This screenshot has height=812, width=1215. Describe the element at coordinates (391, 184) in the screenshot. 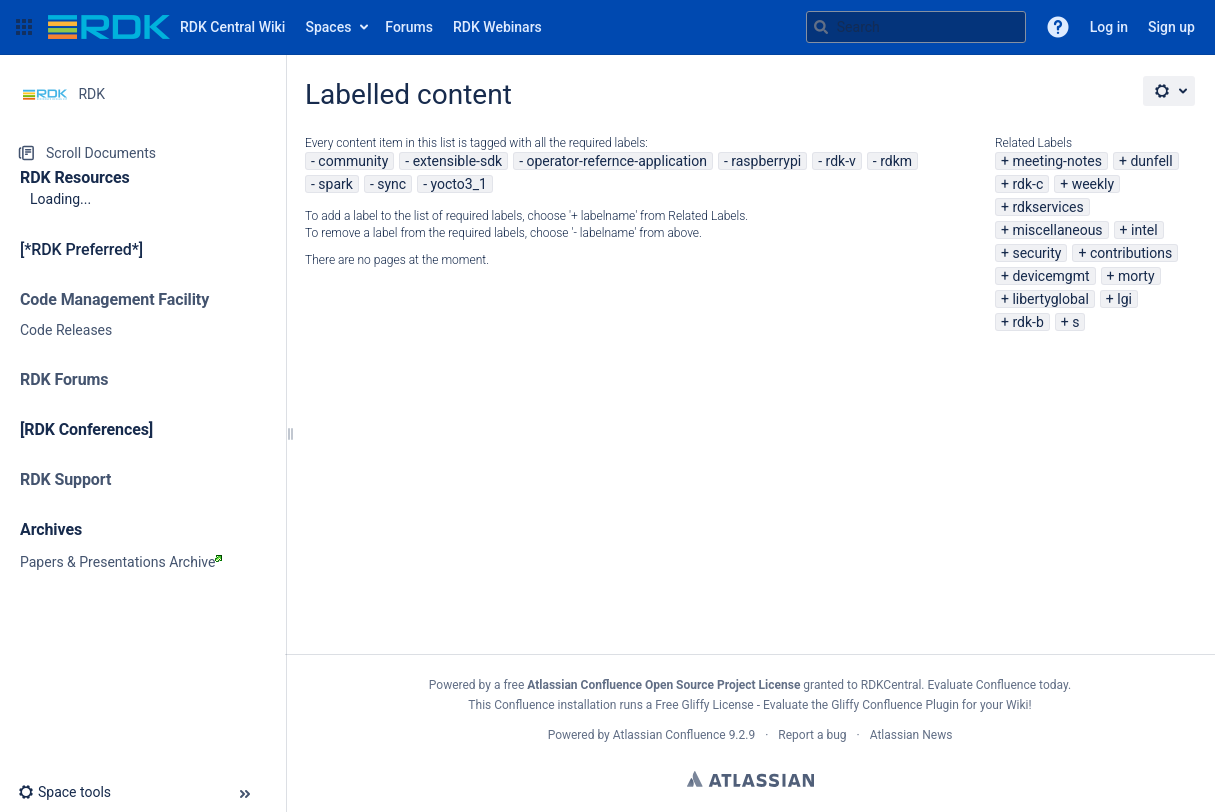

I see `sync` at that location.